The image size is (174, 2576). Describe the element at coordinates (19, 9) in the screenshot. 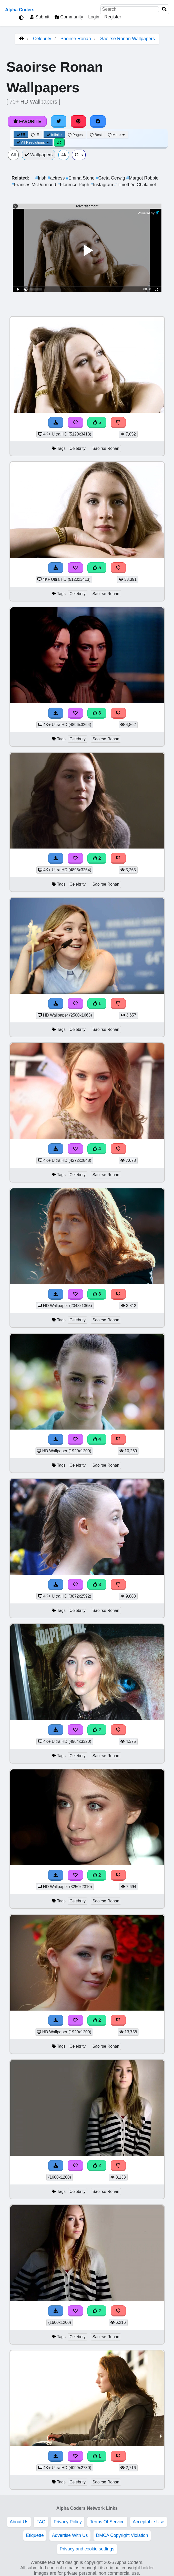

I see `Alpha Coders` at that location.